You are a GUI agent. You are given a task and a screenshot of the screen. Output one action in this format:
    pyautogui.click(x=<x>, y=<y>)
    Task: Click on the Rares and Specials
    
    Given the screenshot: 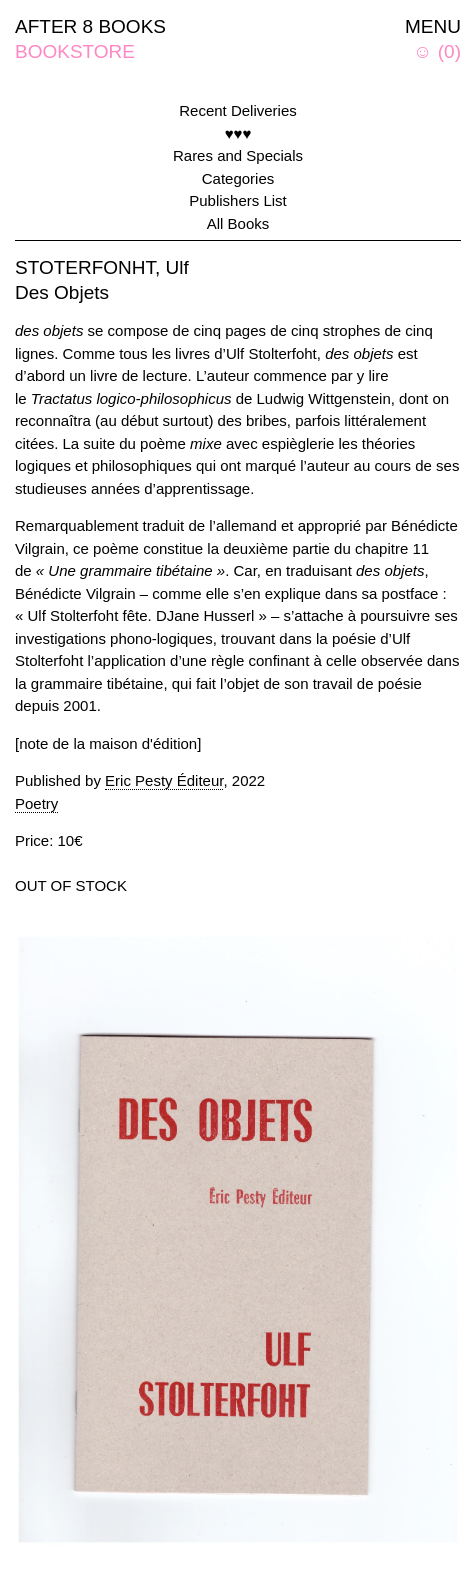 What is the action you would take?
    pyautogui.click(x=238, y=155)
    